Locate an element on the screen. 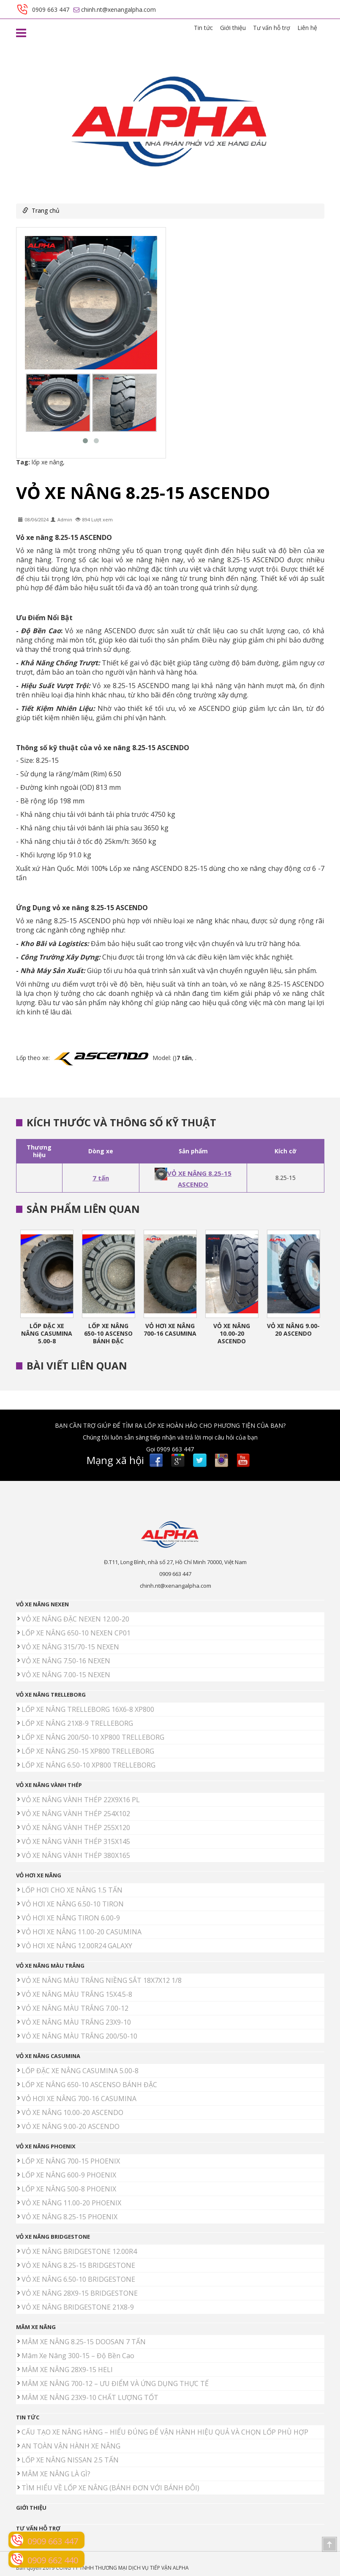  LỐP XE NÂNG NISSAN 2.5 TẤN is located at coordinates (70, 2460).